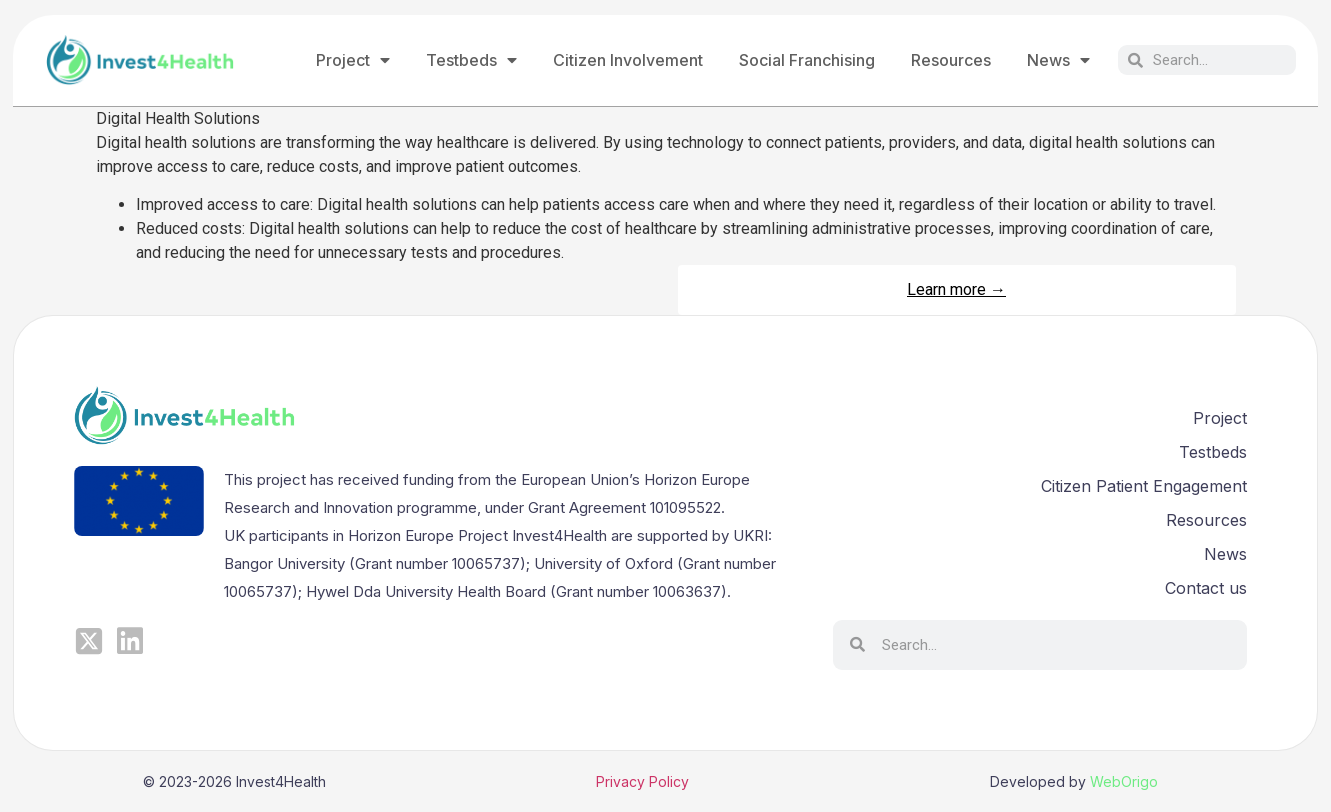 The height and width of the screenshot is (812, 1331). I want to click on Resources, so click(951, 60).